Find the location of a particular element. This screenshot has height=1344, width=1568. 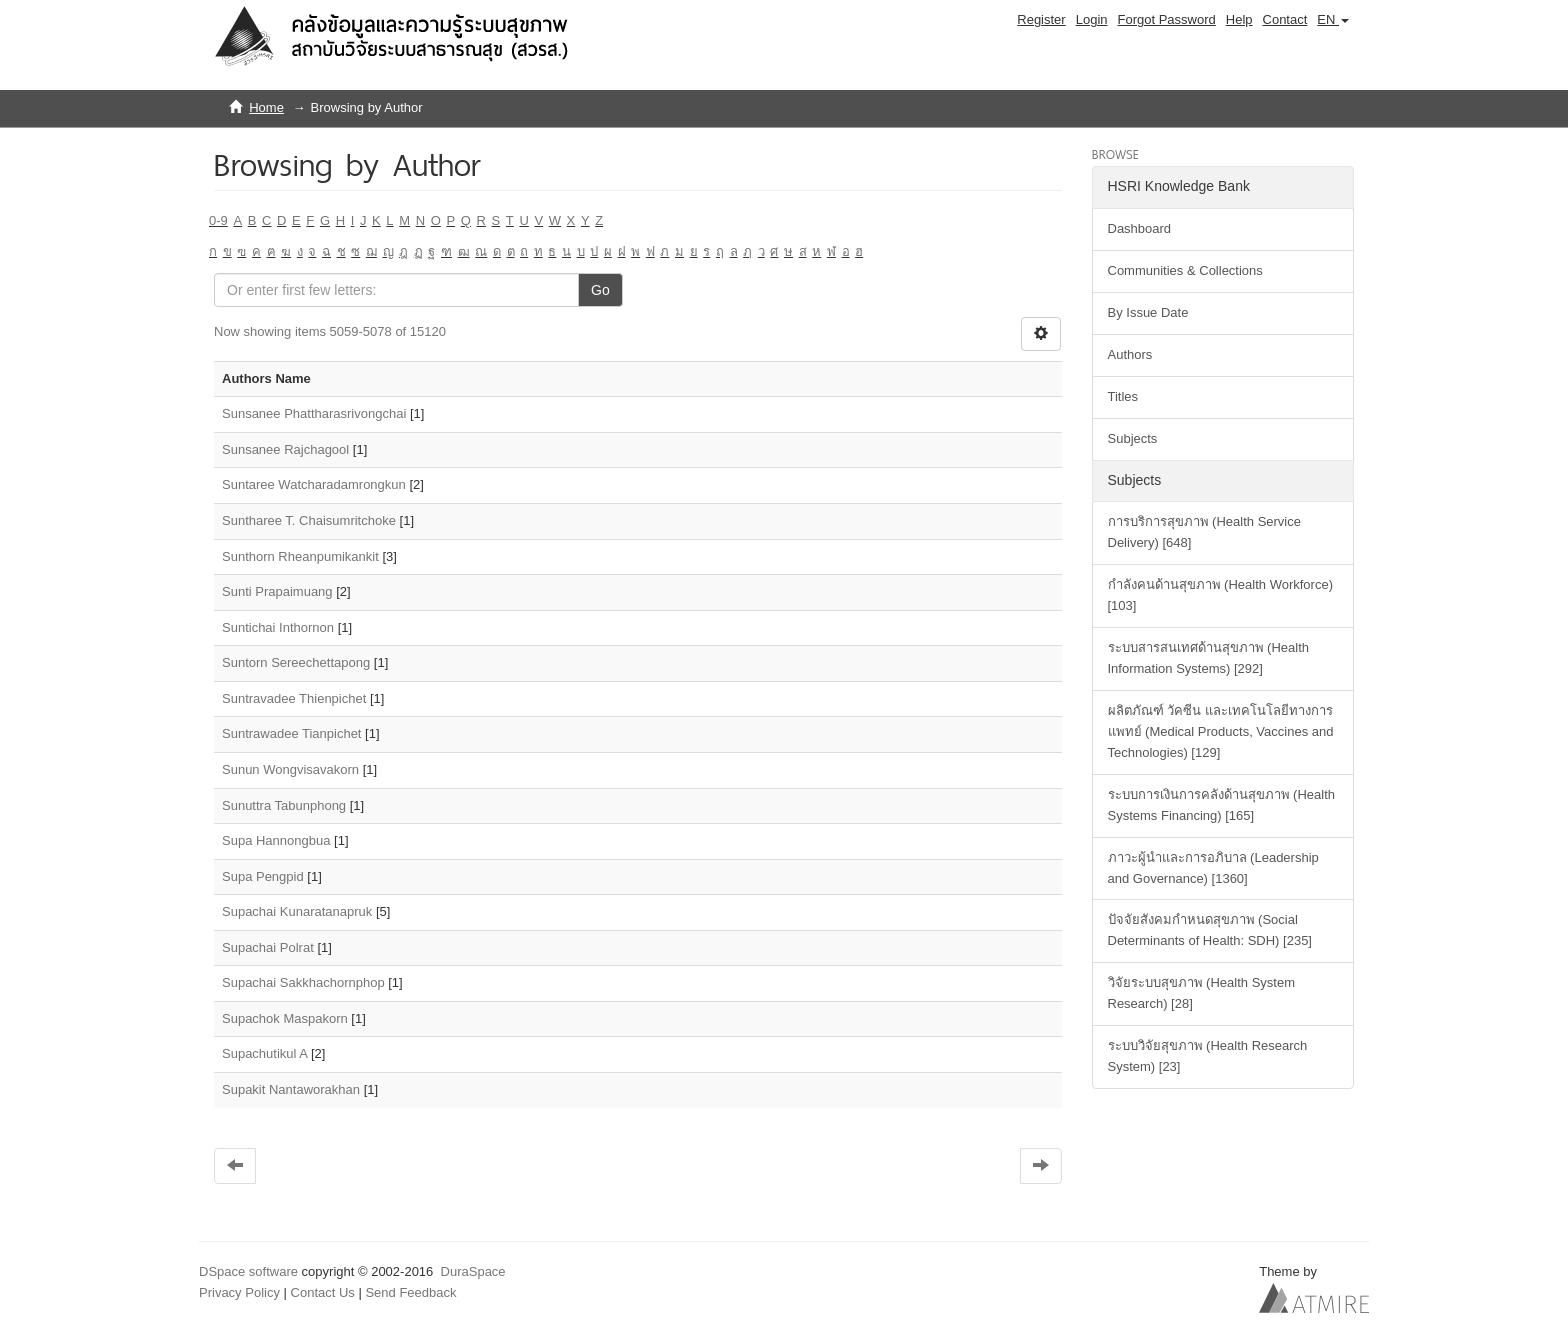

ระบบวิจัยสุขภาพ (Health Research System) [23] is located at coordinates (1208, 1056).